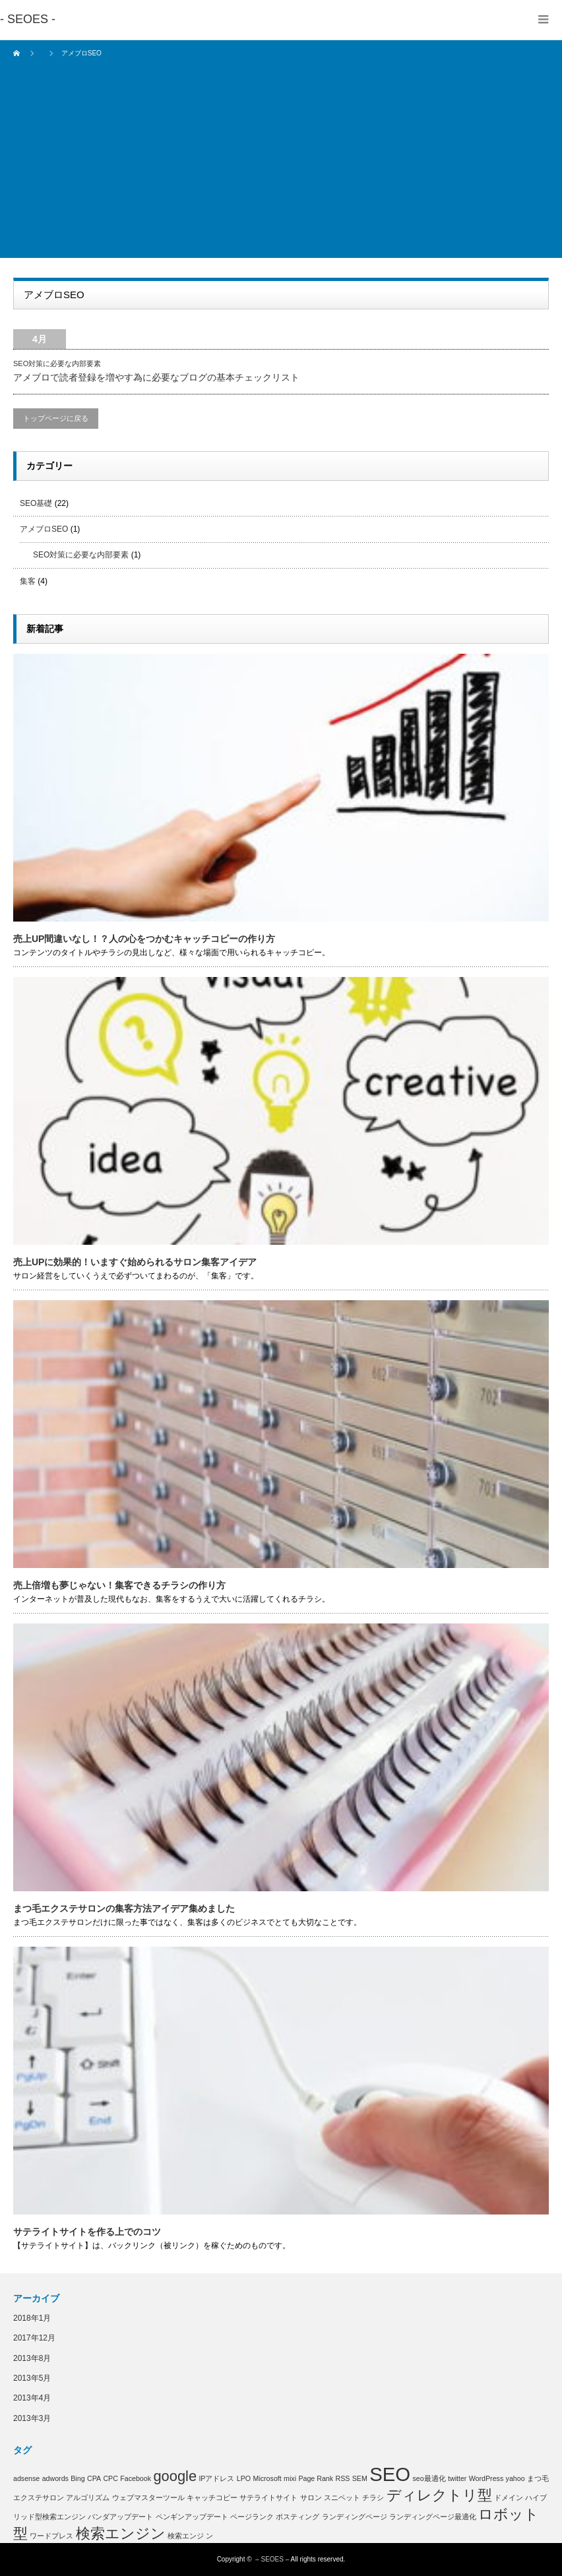 The width and height of the screenshot is (562, 2576). Describe the element at coordinates (32, 2358) in the screenshot. I see `2013年8月` at that location.